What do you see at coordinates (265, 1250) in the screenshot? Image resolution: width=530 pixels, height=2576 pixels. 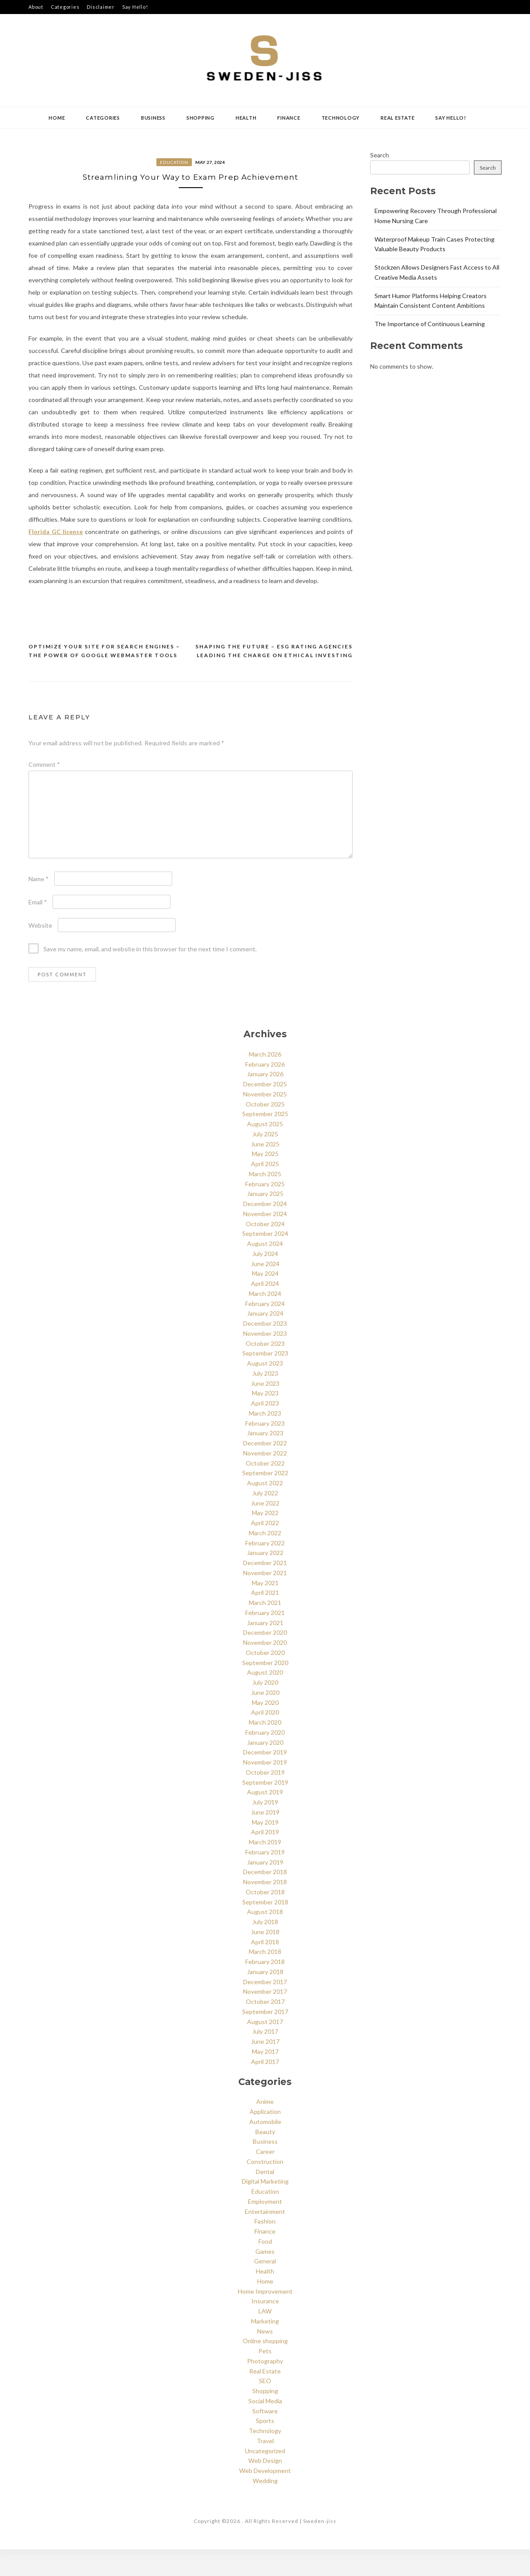 I see `October 2024` at bounding box center [265, 1250].